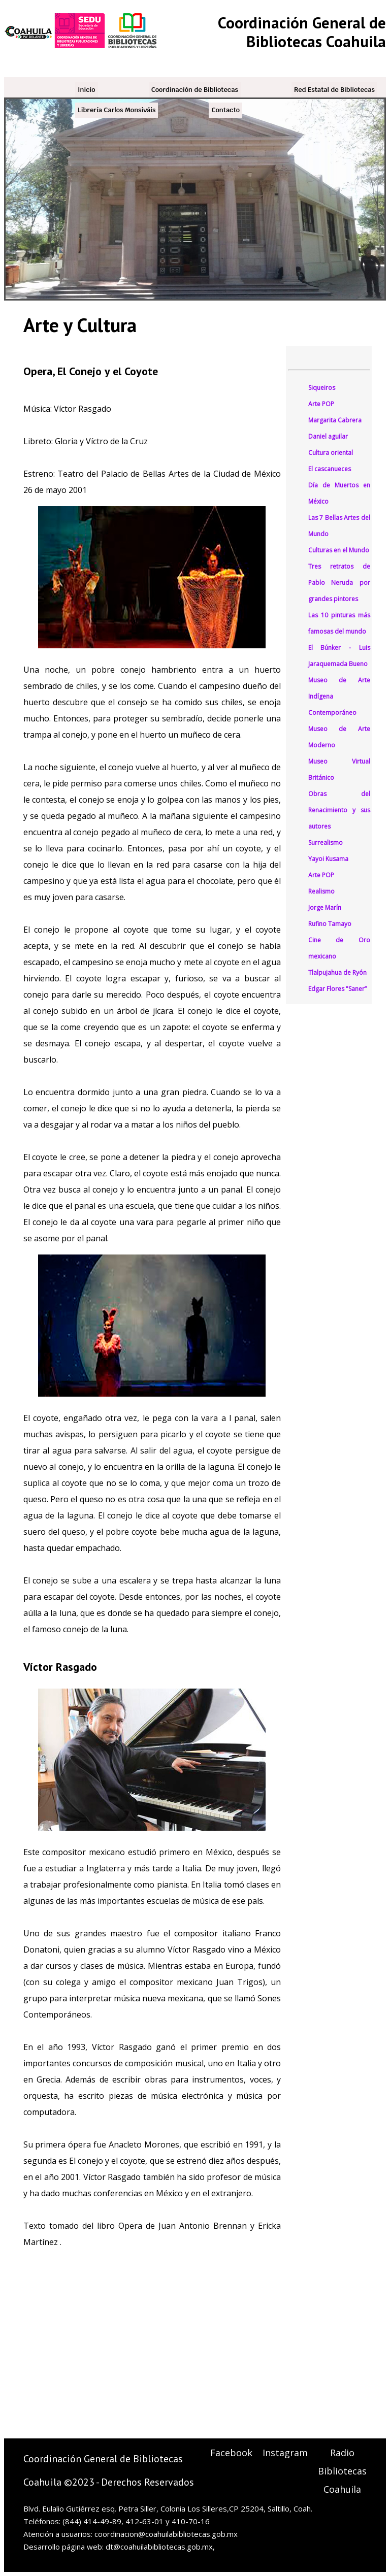 This screenshot has height=2576, width=390. What do you see at coordinates (328, 436) in the screenshot?
I see `Daniel aguilar` at bounding box center [328, 436].